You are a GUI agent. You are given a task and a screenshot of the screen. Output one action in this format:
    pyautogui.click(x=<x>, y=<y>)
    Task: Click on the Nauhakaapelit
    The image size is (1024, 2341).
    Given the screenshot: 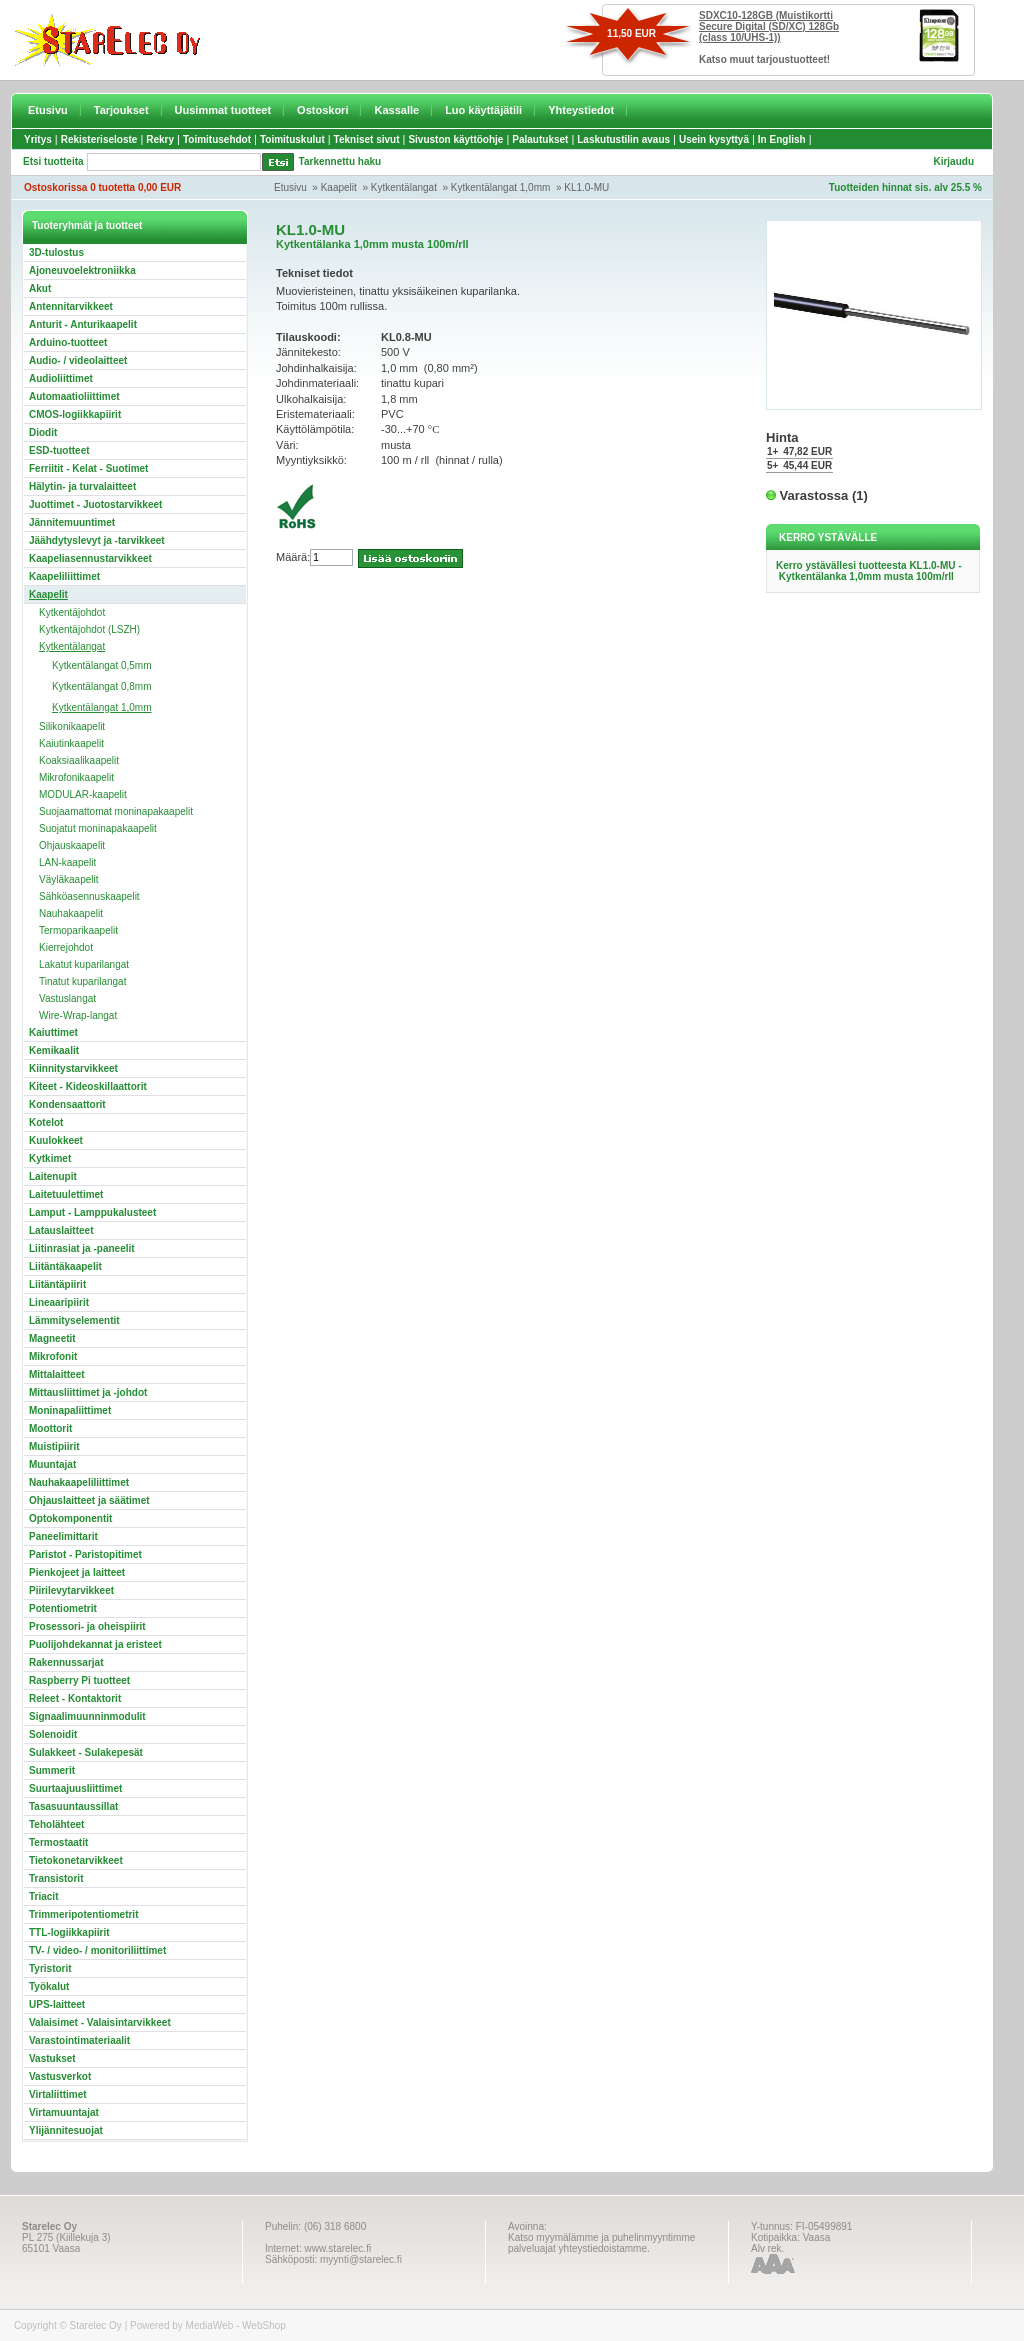 What is the action you would take?
    pyautogui.click(x=71, y=913)
    